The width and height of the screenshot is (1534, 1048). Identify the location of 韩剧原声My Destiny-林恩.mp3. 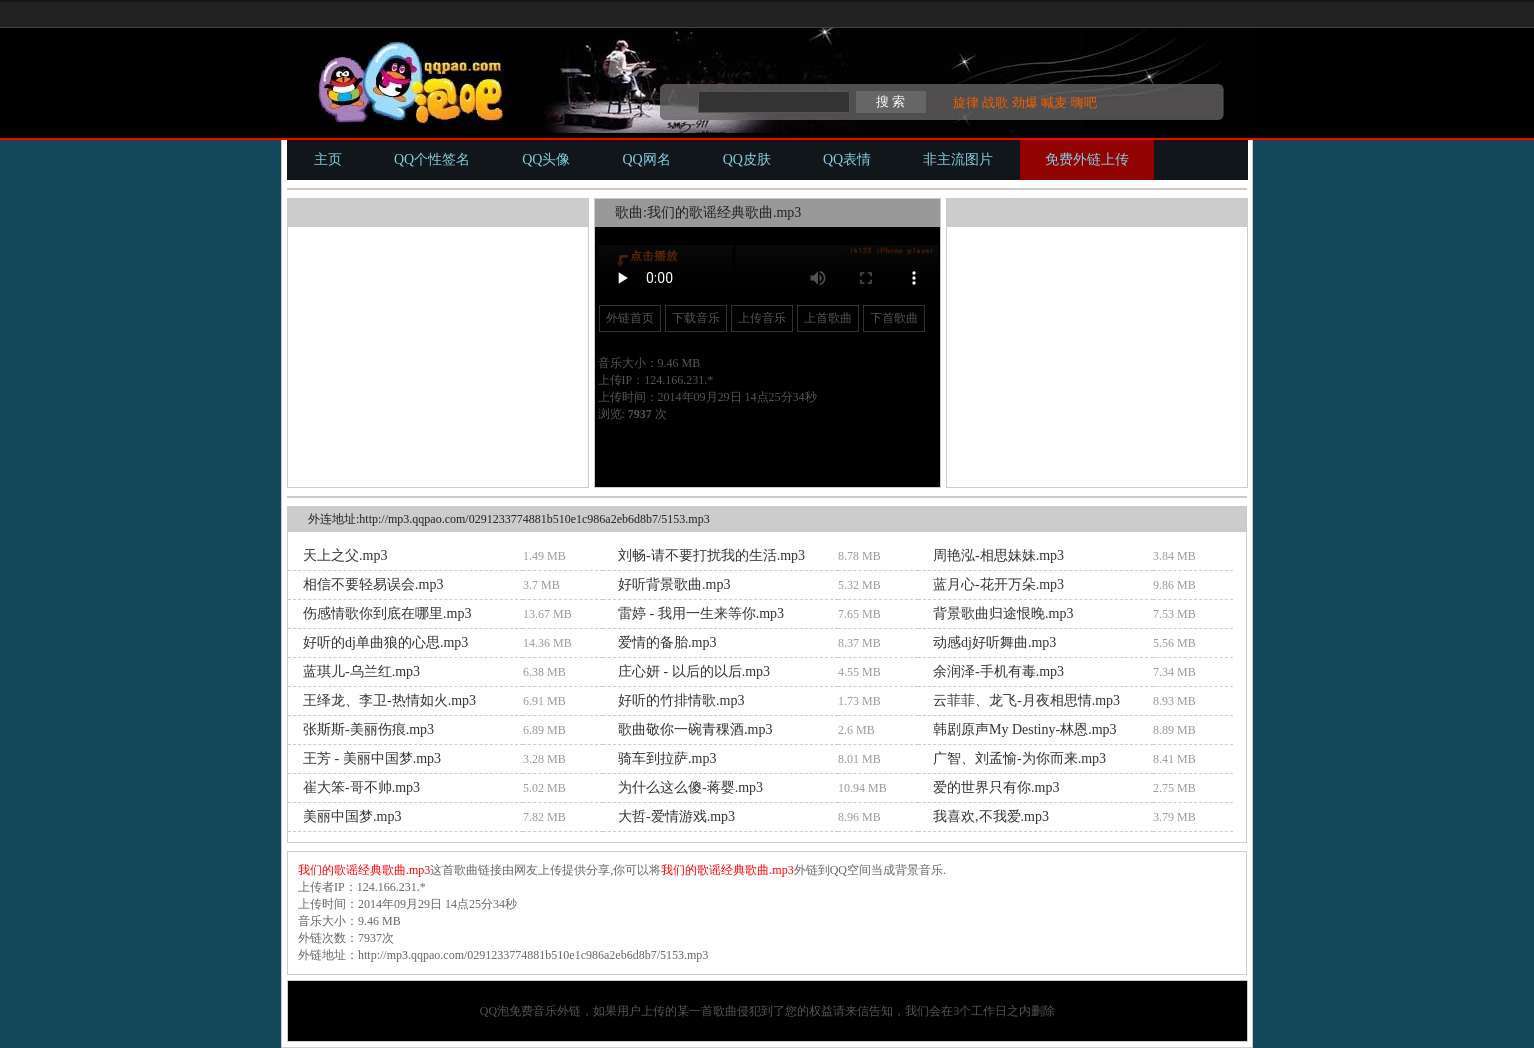
(1025, 729).